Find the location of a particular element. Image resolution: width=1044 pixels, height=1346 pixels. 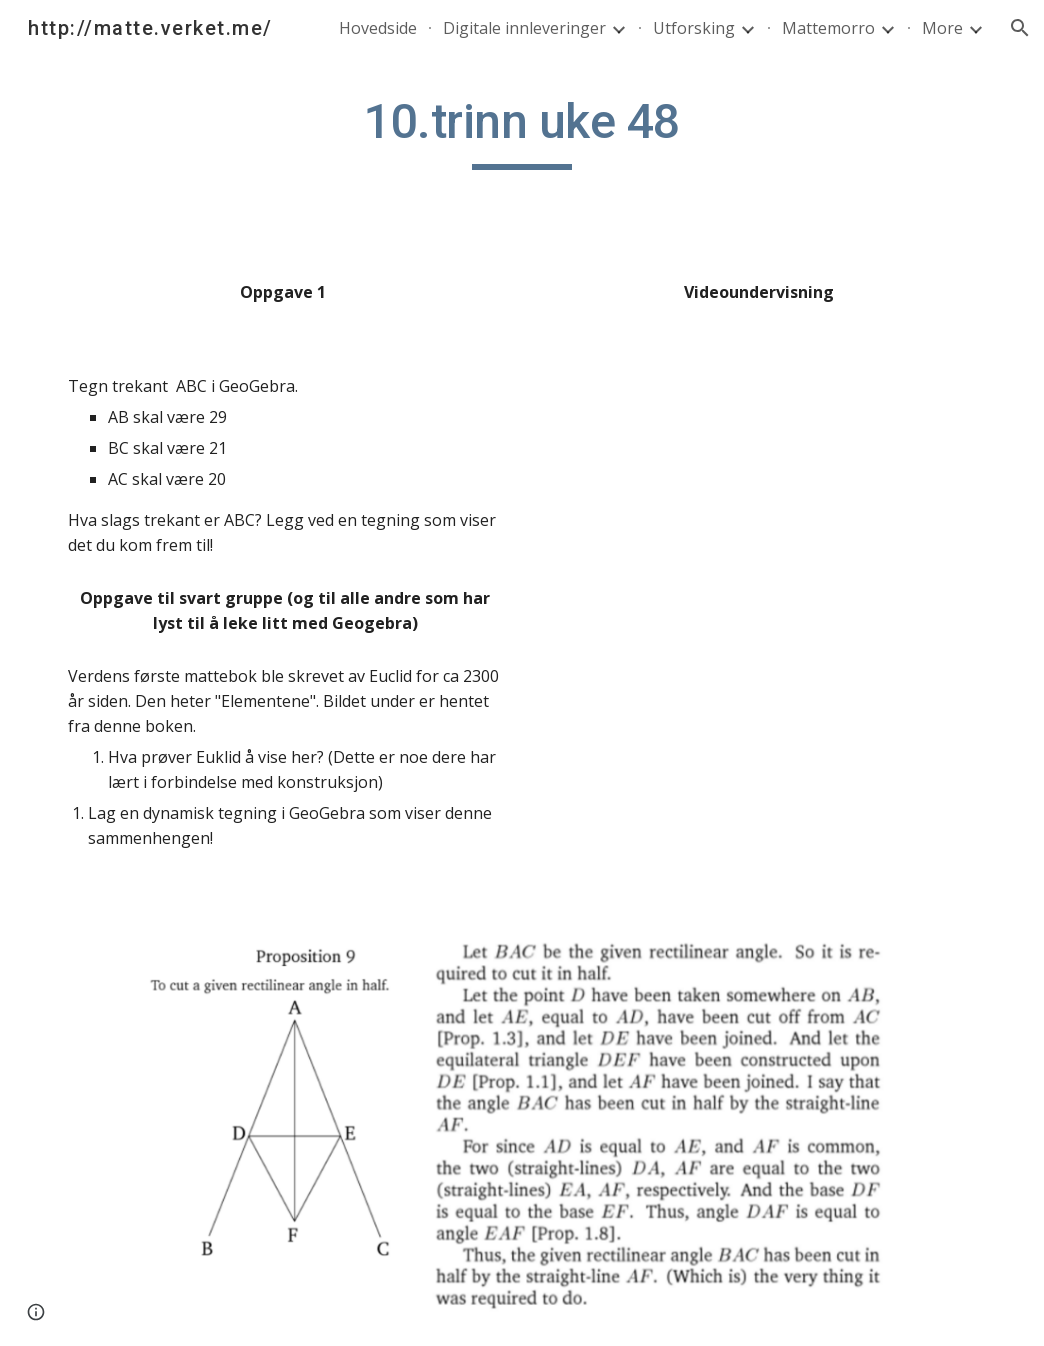

Hovedside [link] is located at coordinates (378, 28).